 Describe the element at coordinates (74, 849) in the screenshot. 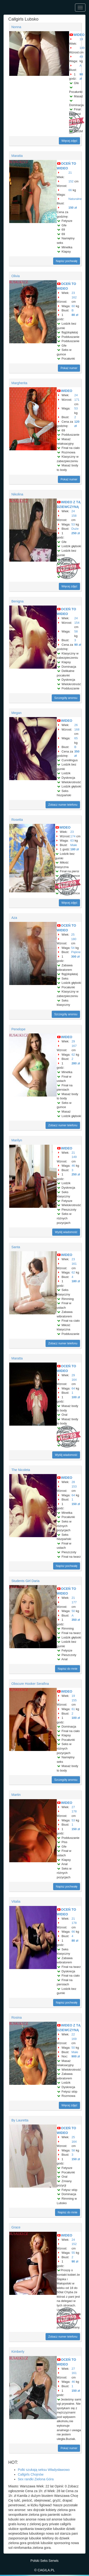

I see `180 zł` at that location.